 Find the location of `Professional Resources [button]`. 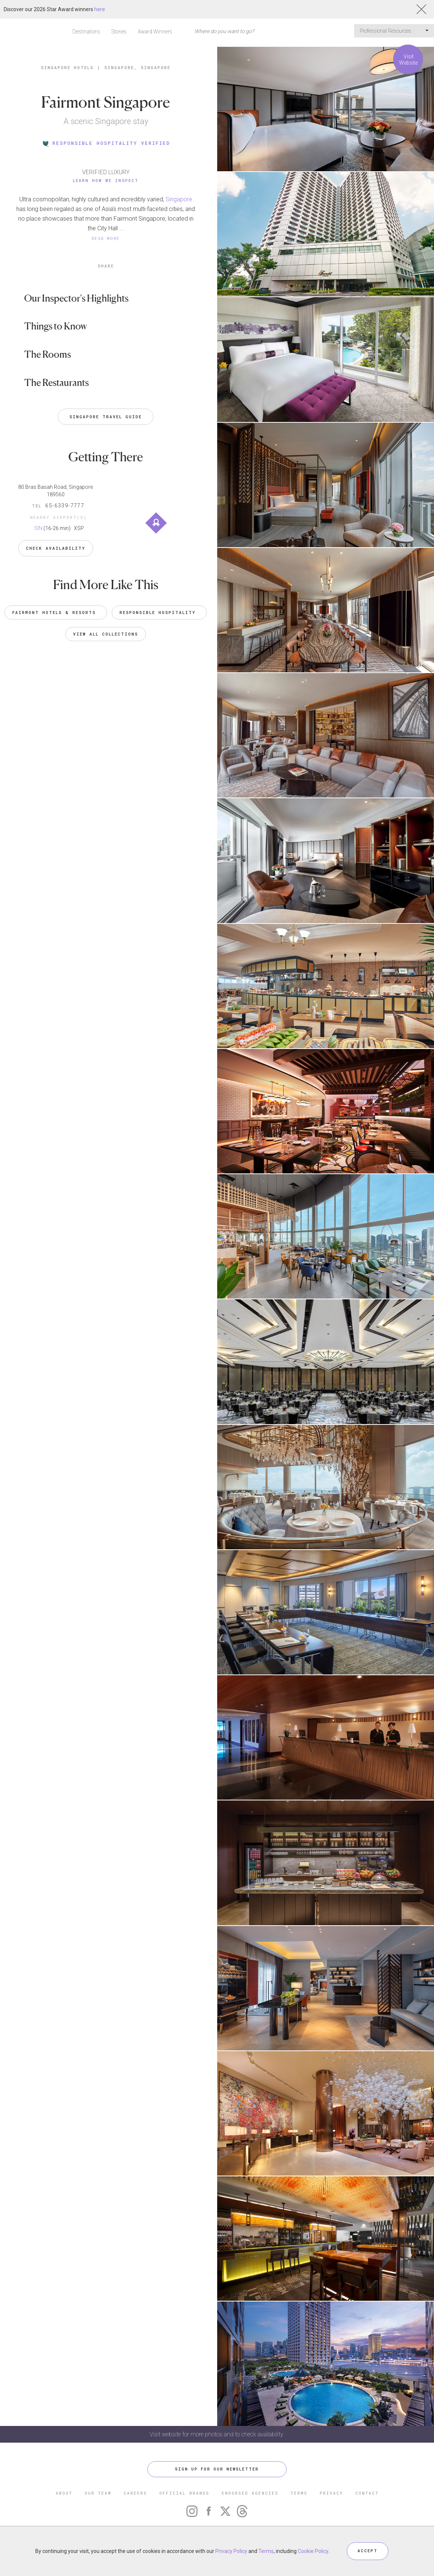

Professional Resources [button] is located at coordinates (394, 31).